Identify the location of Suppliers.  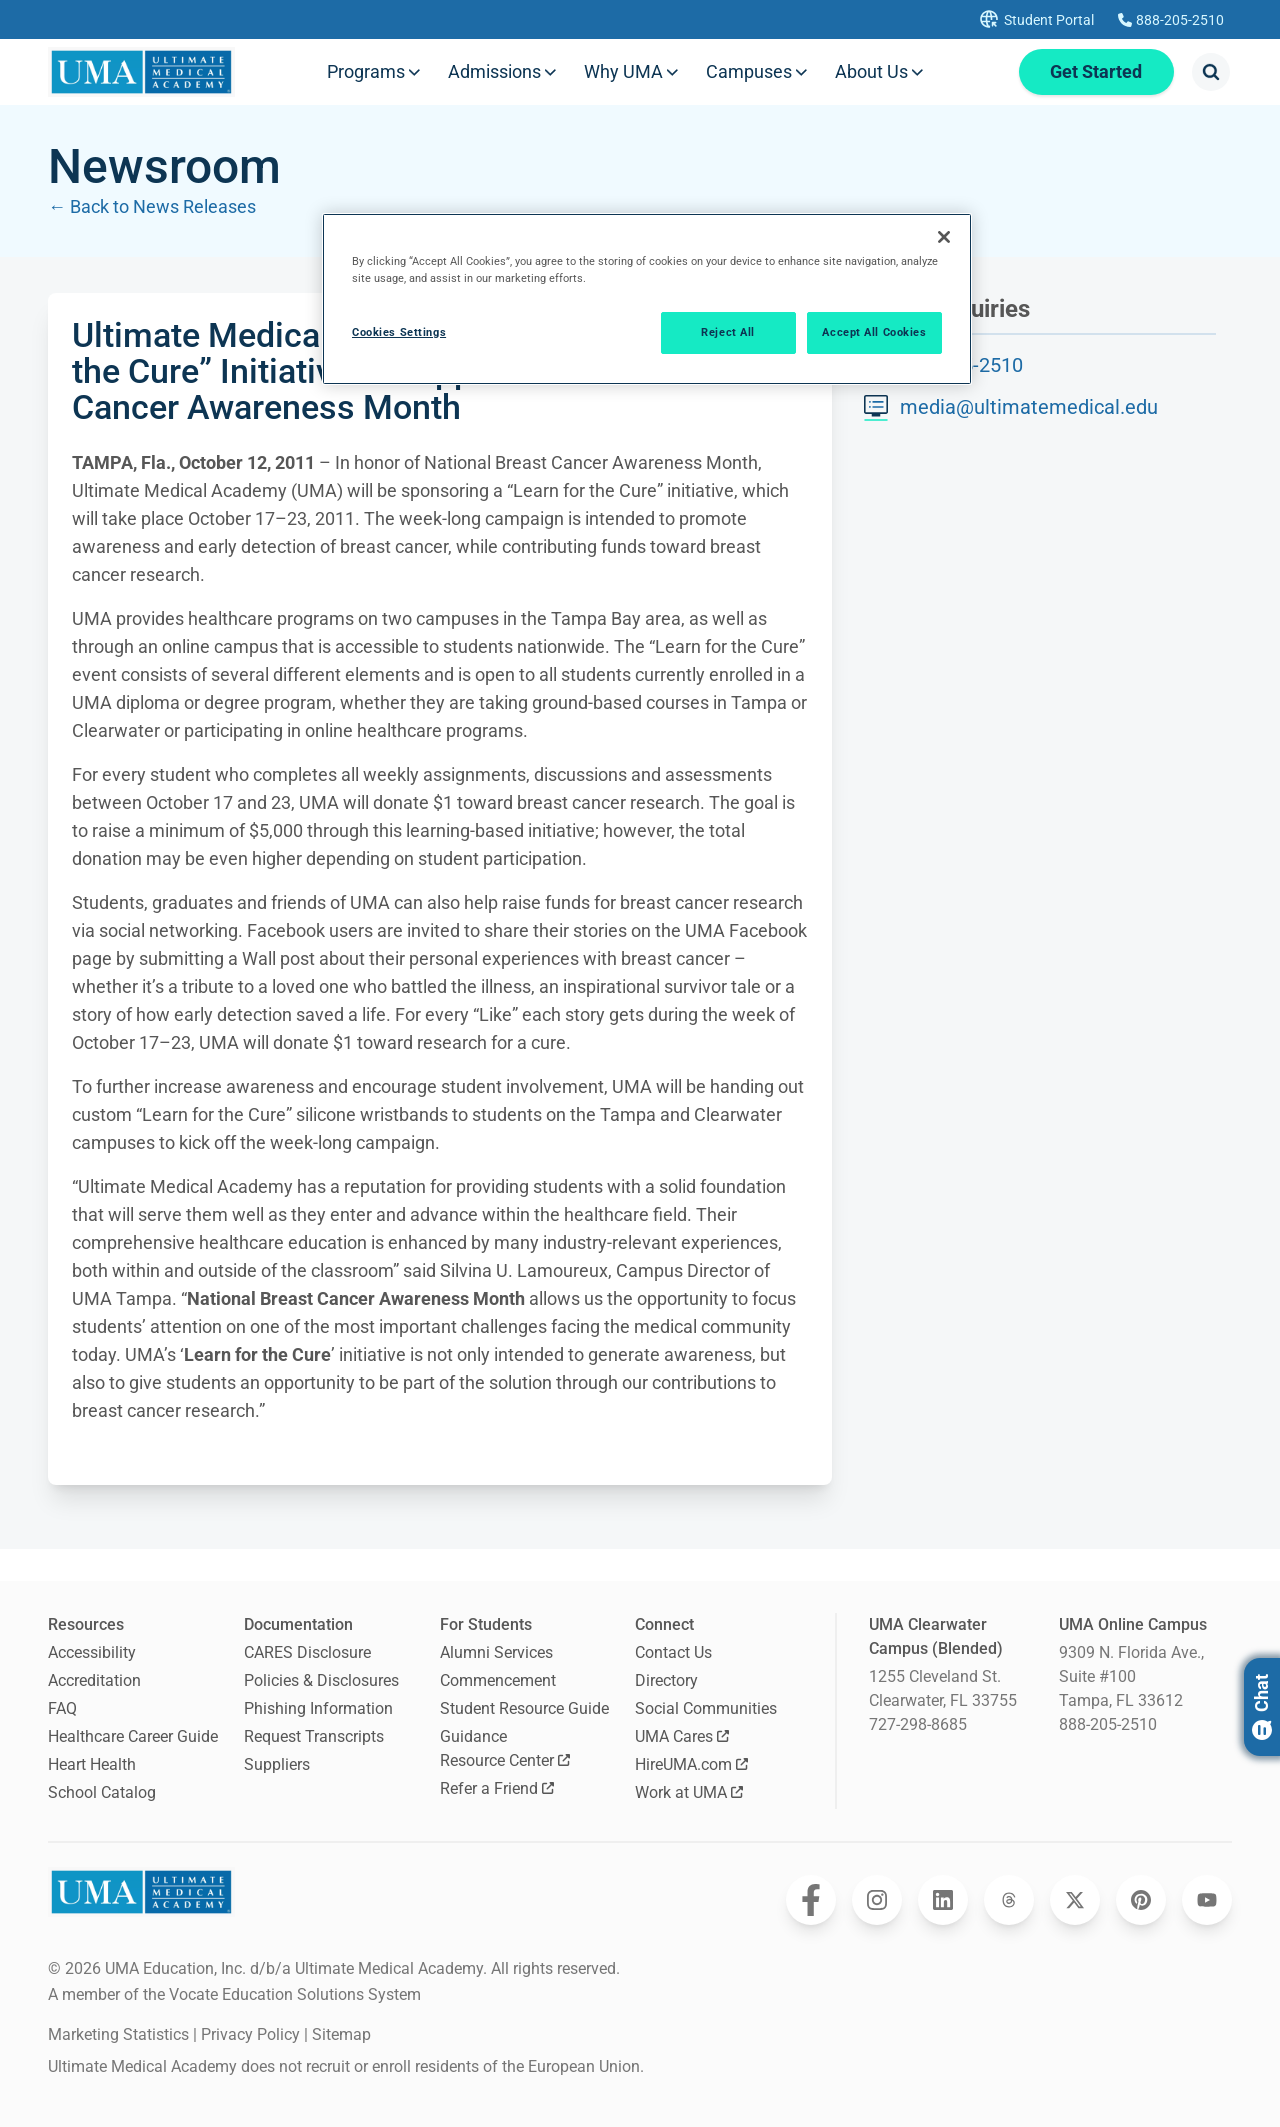
(277, 1764).